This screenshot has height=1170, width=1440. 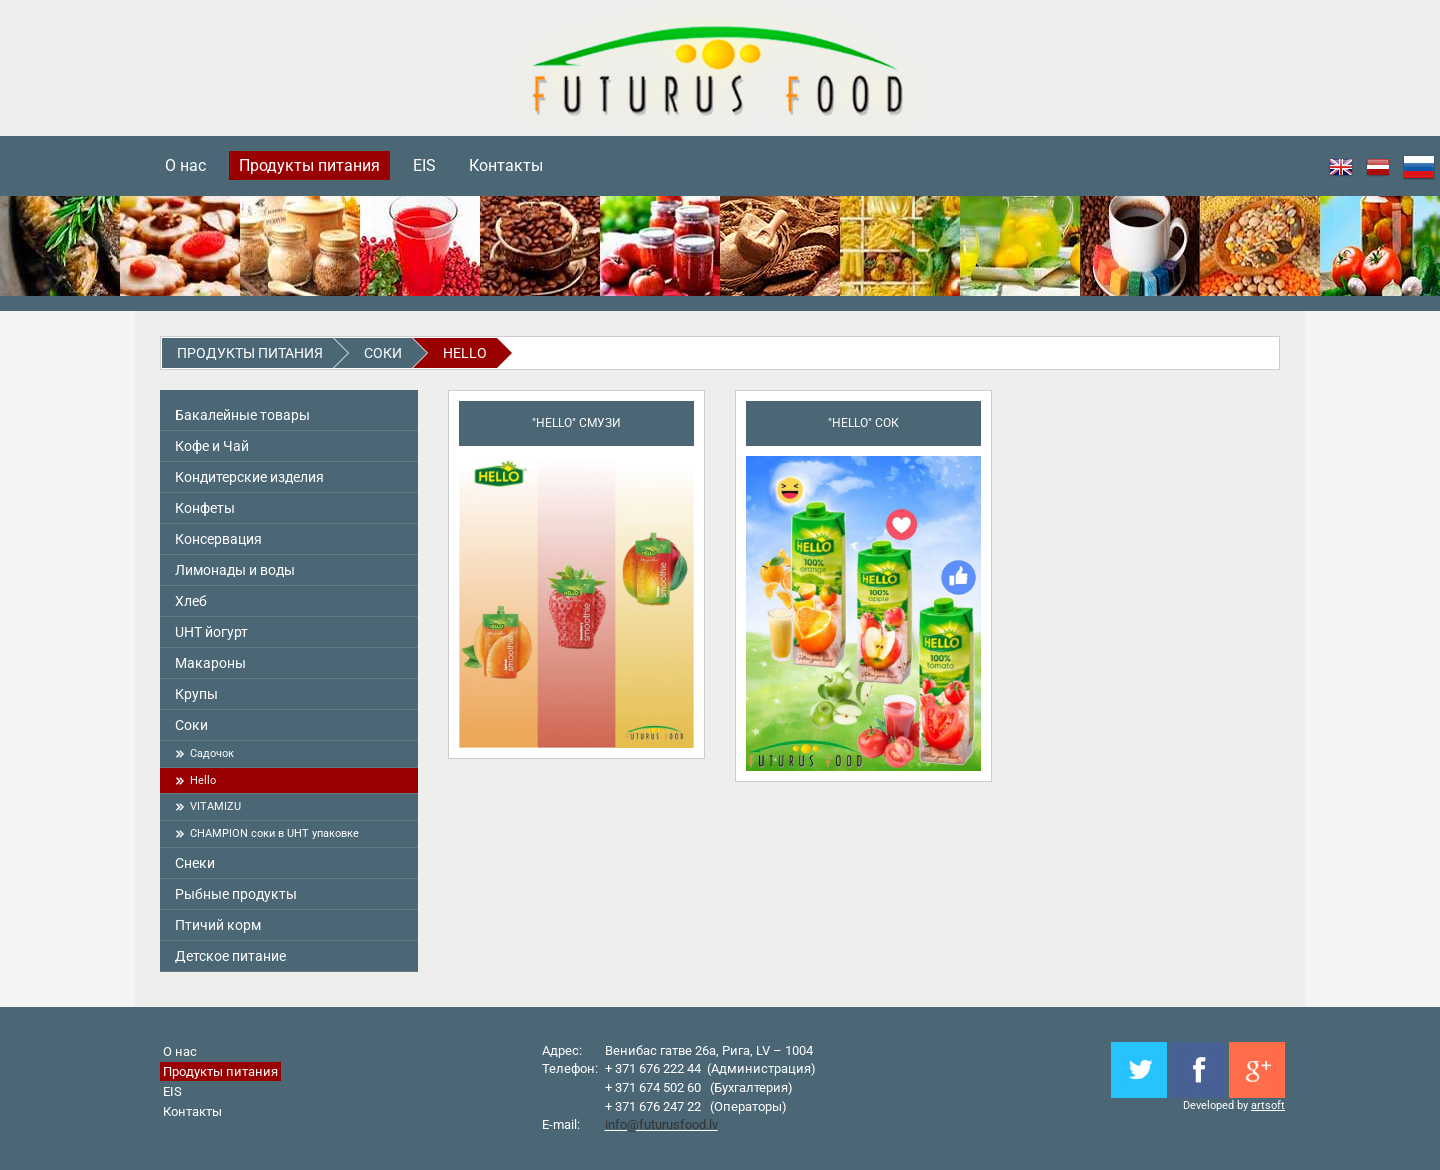 I want to click on Кондитерские изделия, so click(x=249, y=477).